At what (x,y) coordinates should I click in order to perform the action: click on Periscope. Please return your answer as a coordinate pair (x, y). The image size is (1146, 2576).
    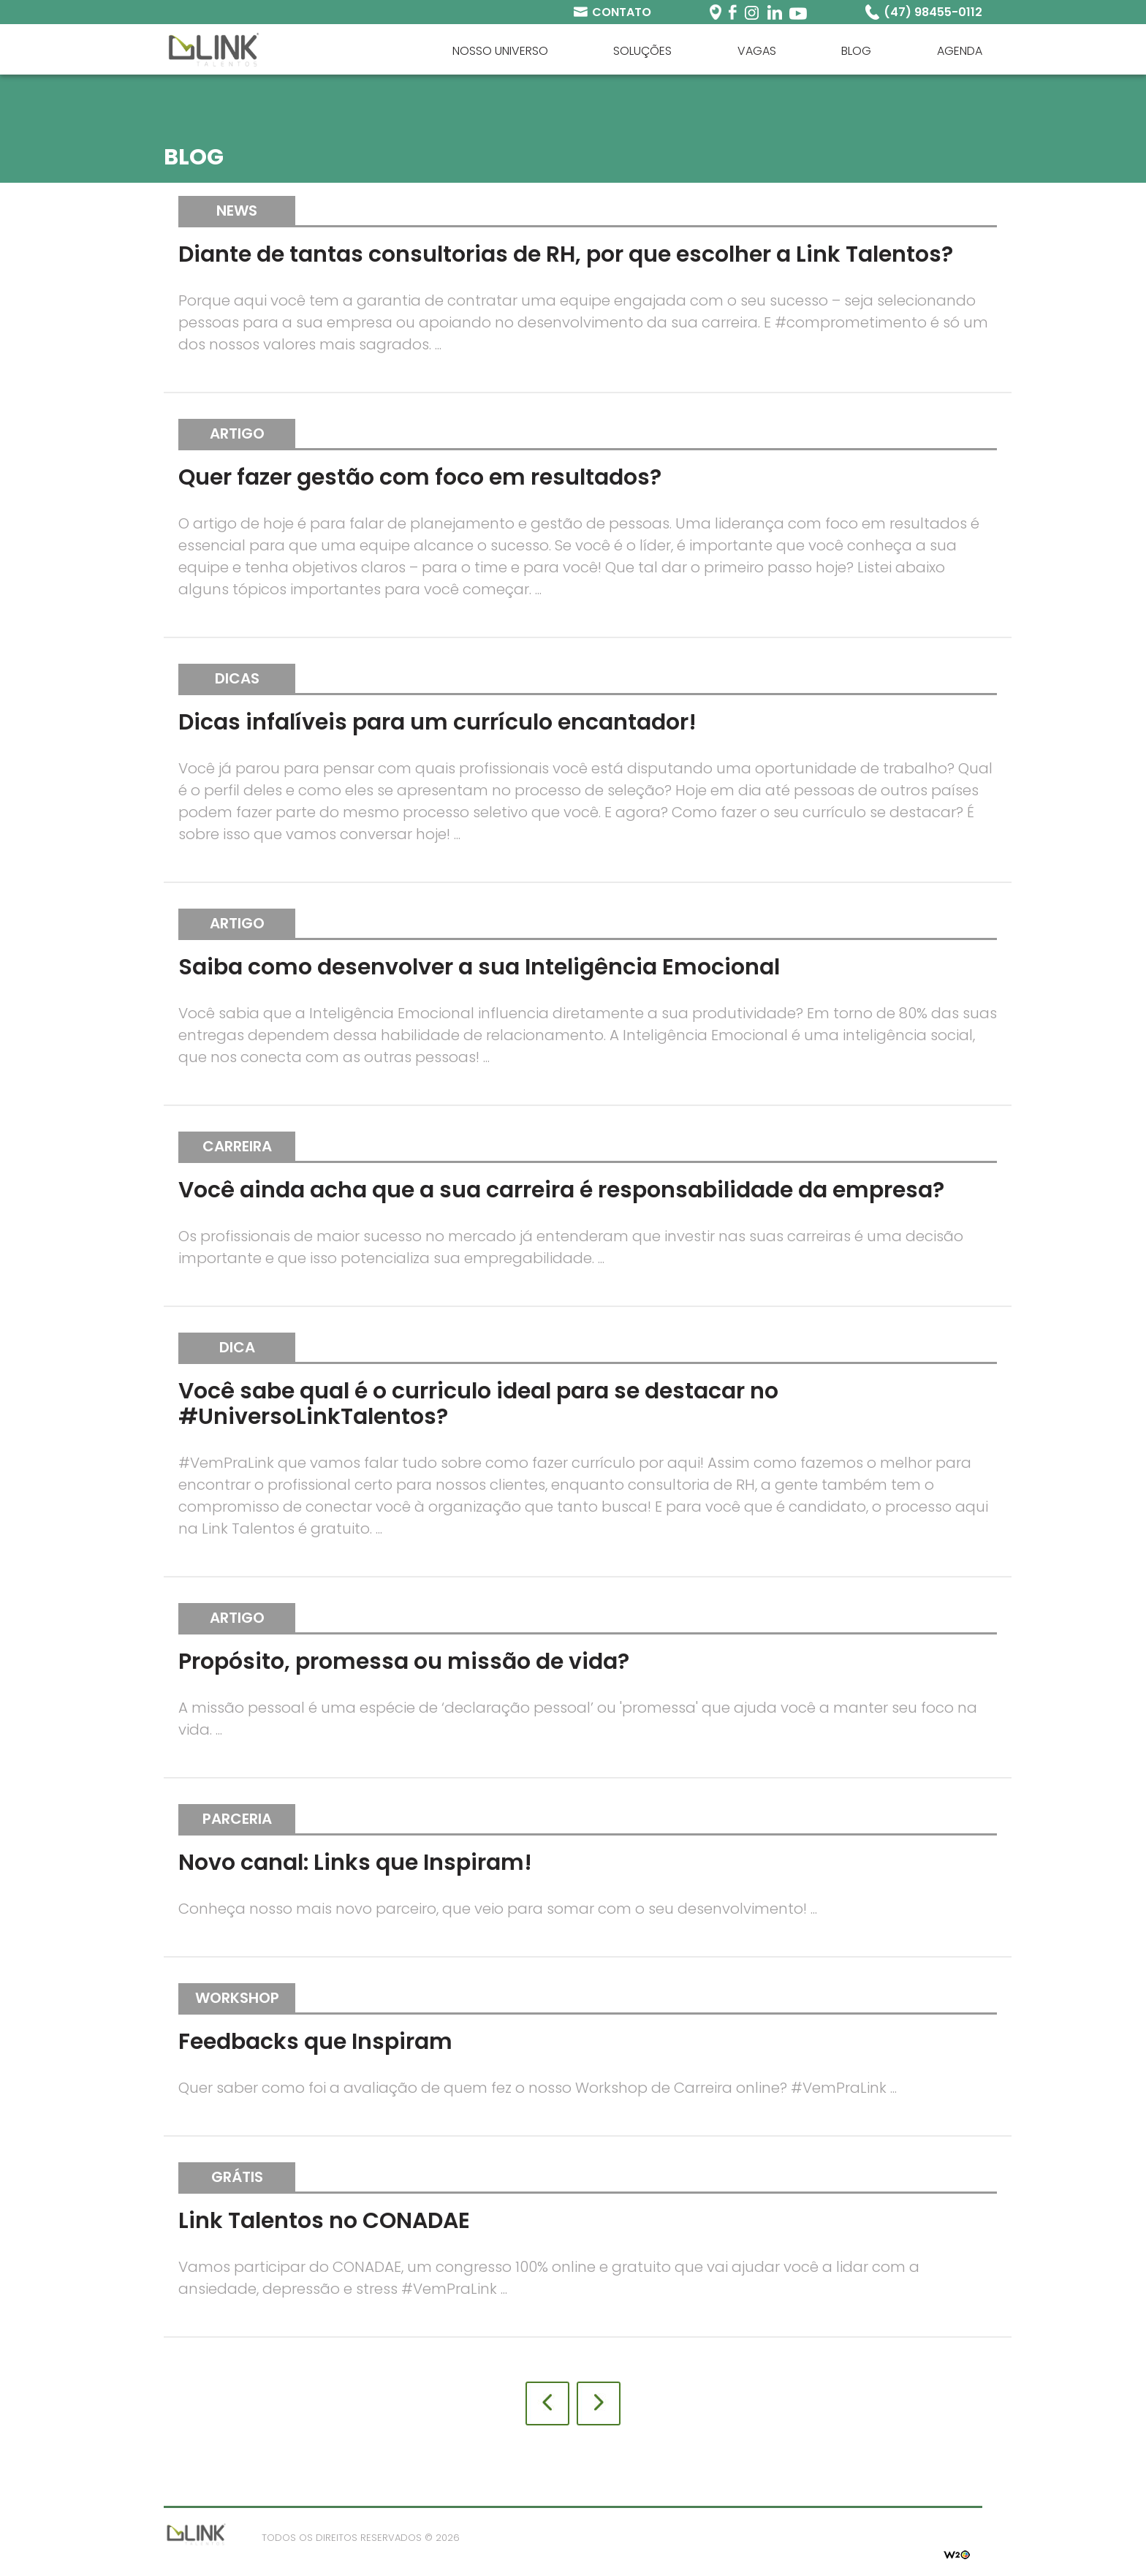
    Looking at the image, I should click on (715, 12).